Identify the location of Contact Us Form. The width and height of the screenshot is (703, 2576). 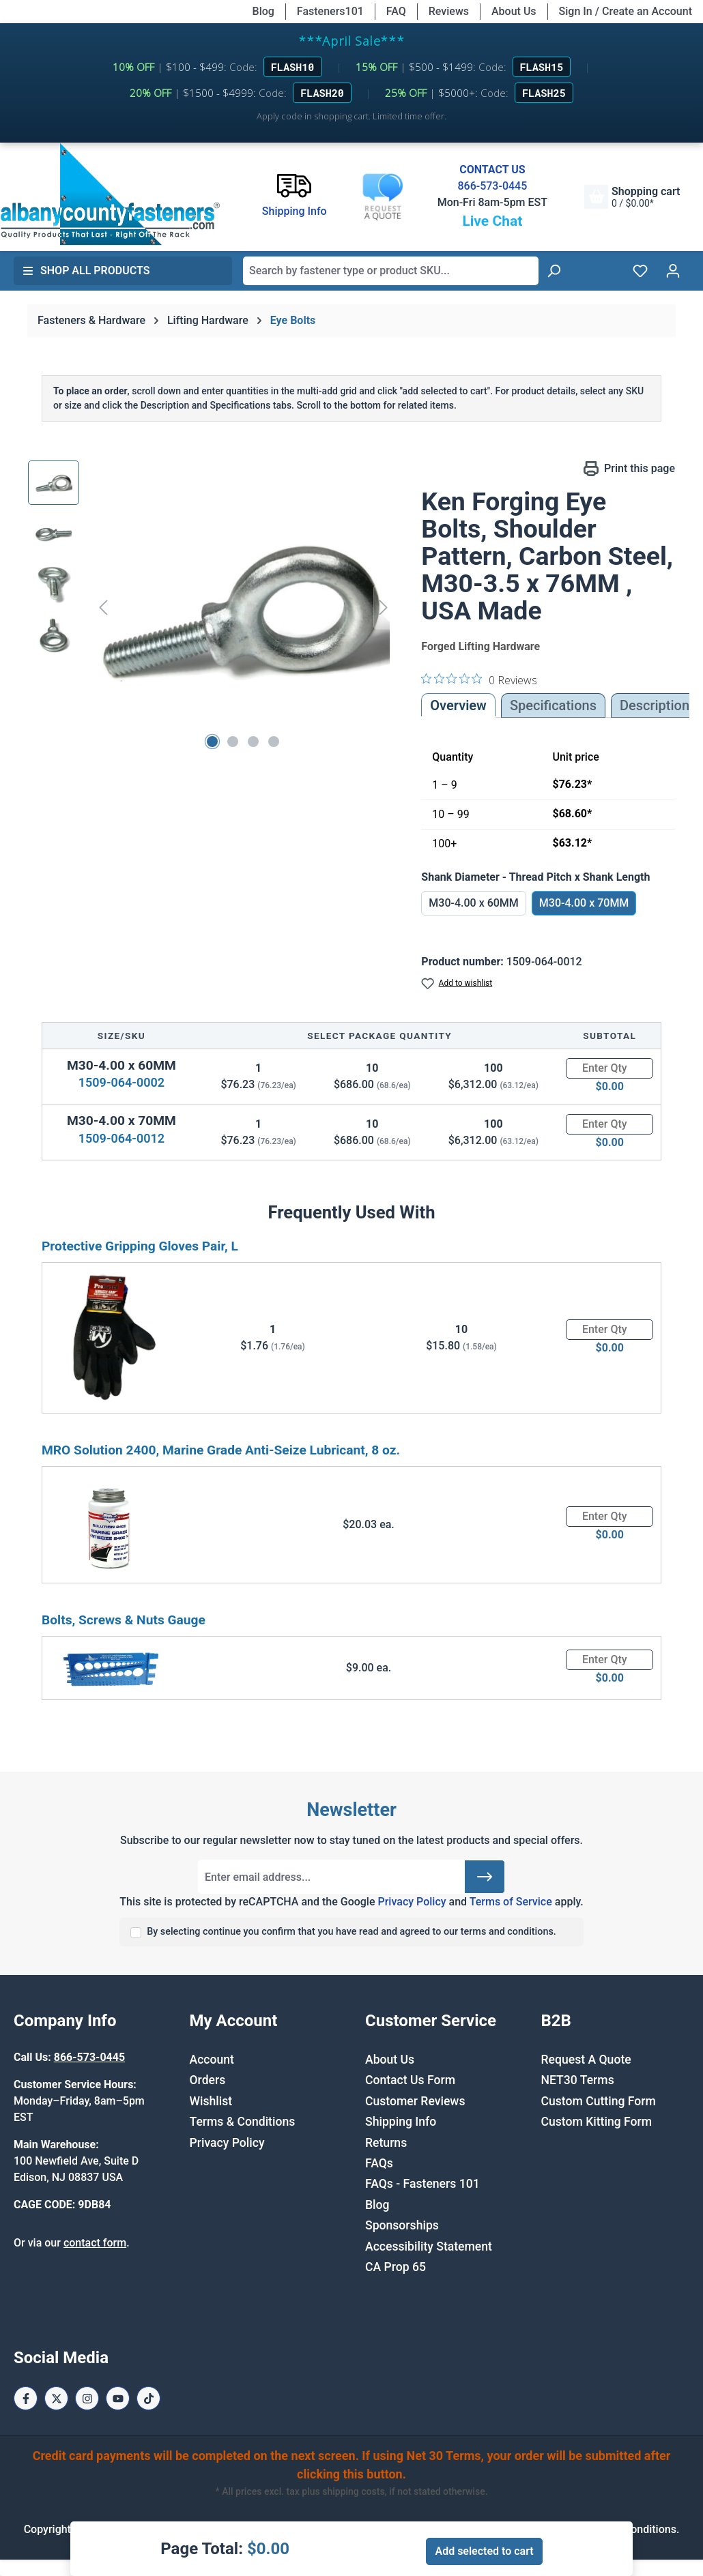
(410, 2080).